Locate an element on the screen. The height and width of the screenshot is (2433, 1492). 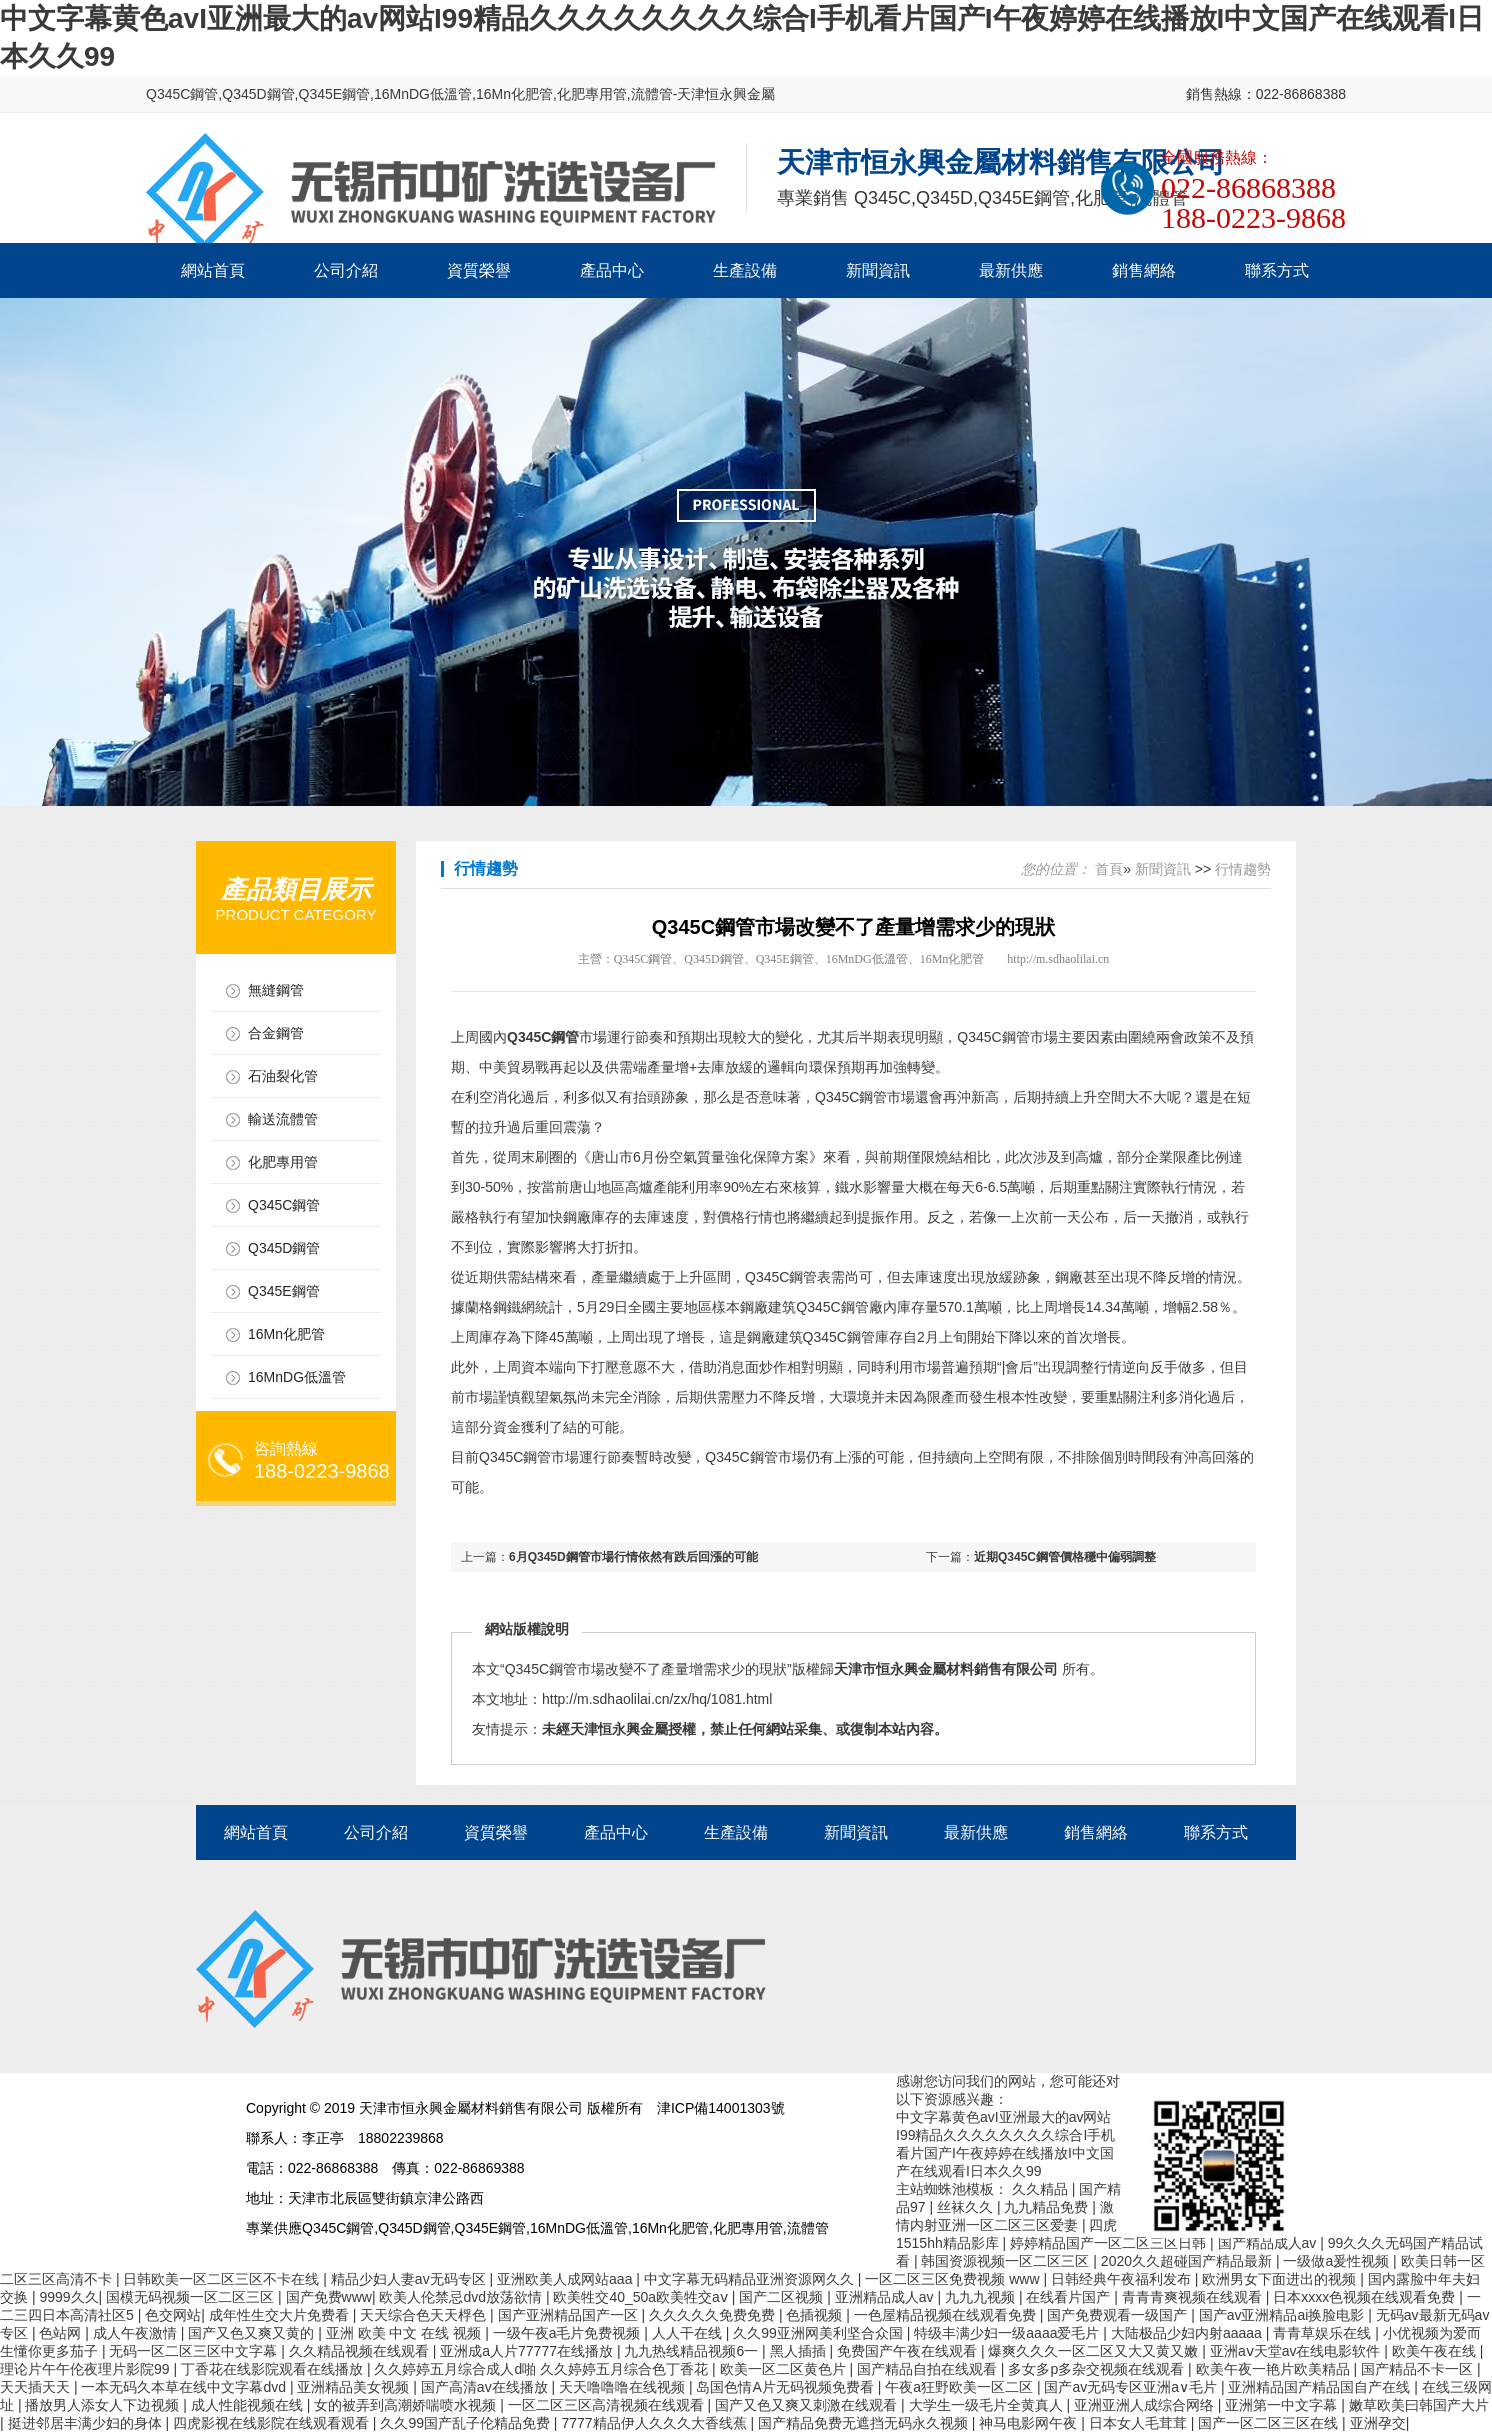
2020久久超碰国产精品最新 is located at coordinates (1188, 2261).